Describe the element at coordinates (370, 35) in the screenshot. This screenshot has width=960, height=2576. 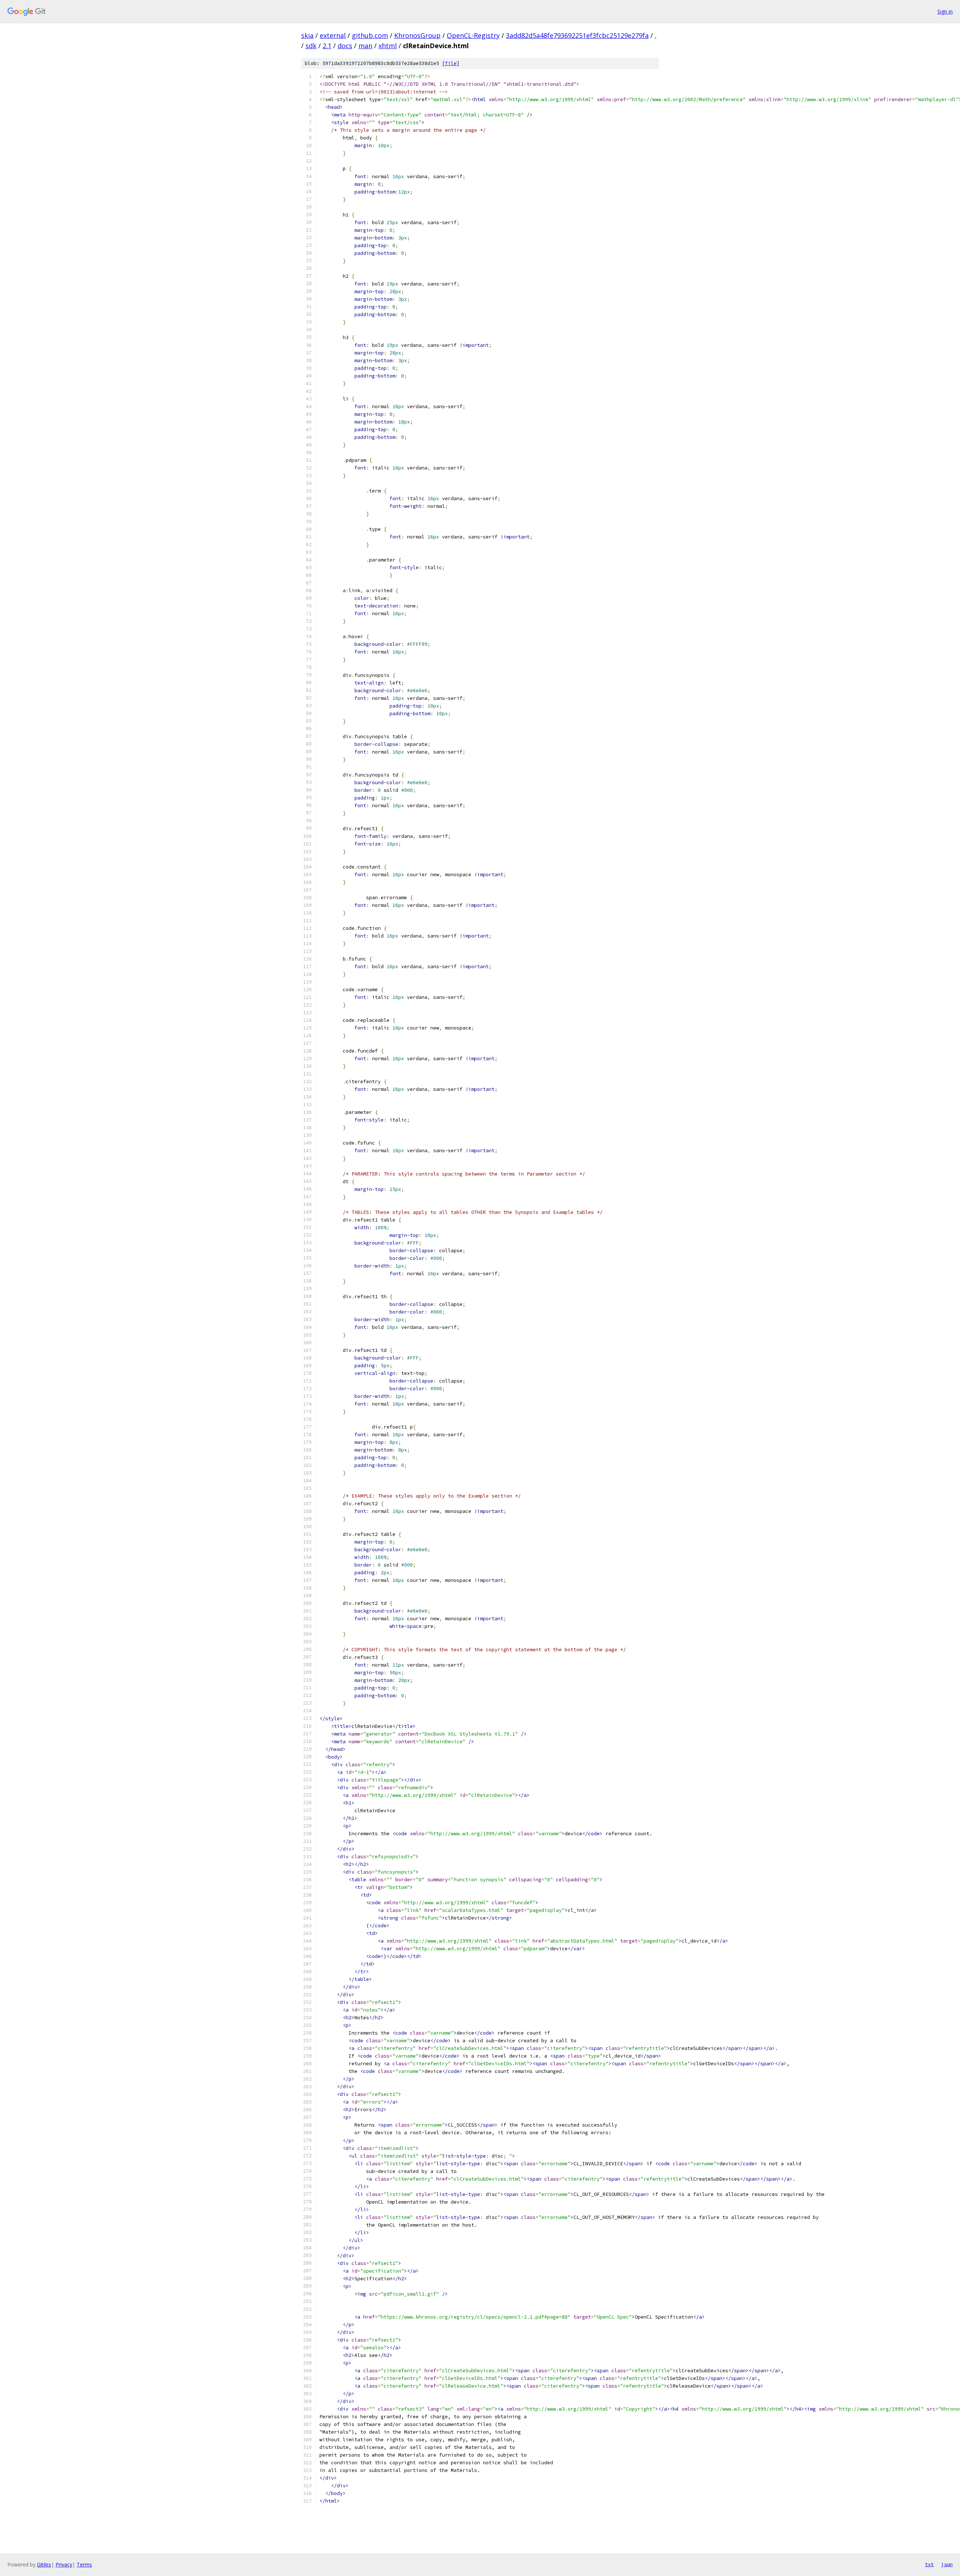
I see `github.com` at that location.